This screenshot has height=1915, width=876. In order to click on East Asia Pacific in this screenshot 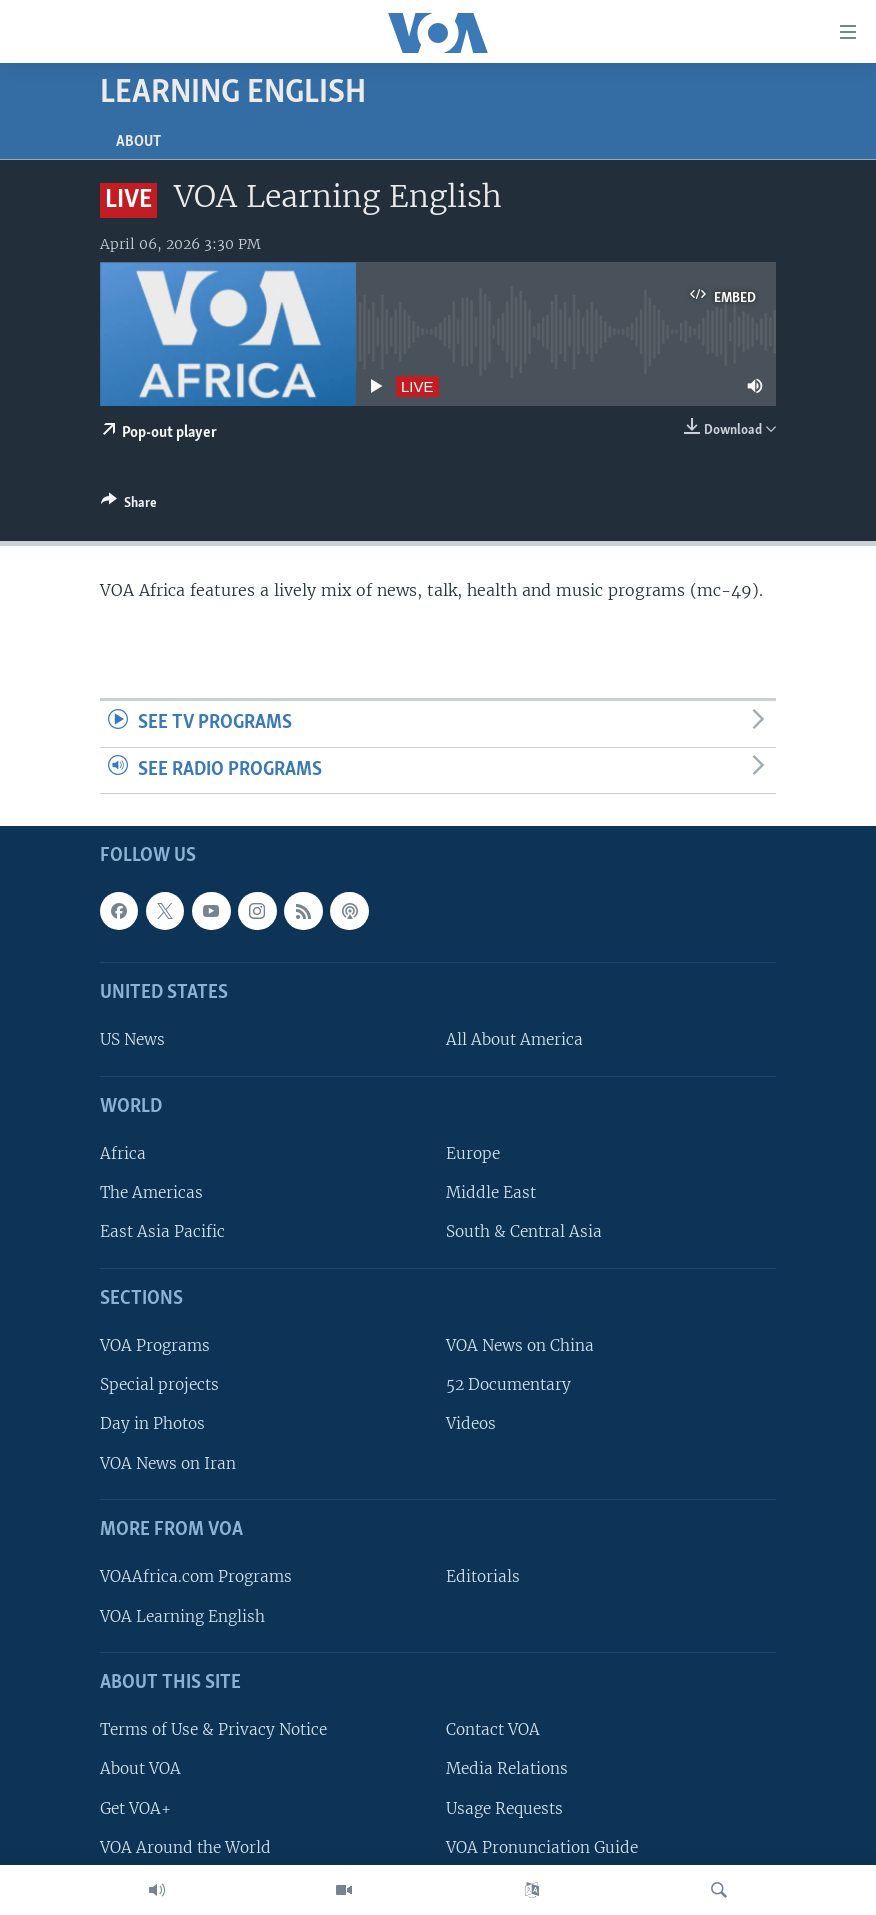, I will do `click(162, 1232)`.